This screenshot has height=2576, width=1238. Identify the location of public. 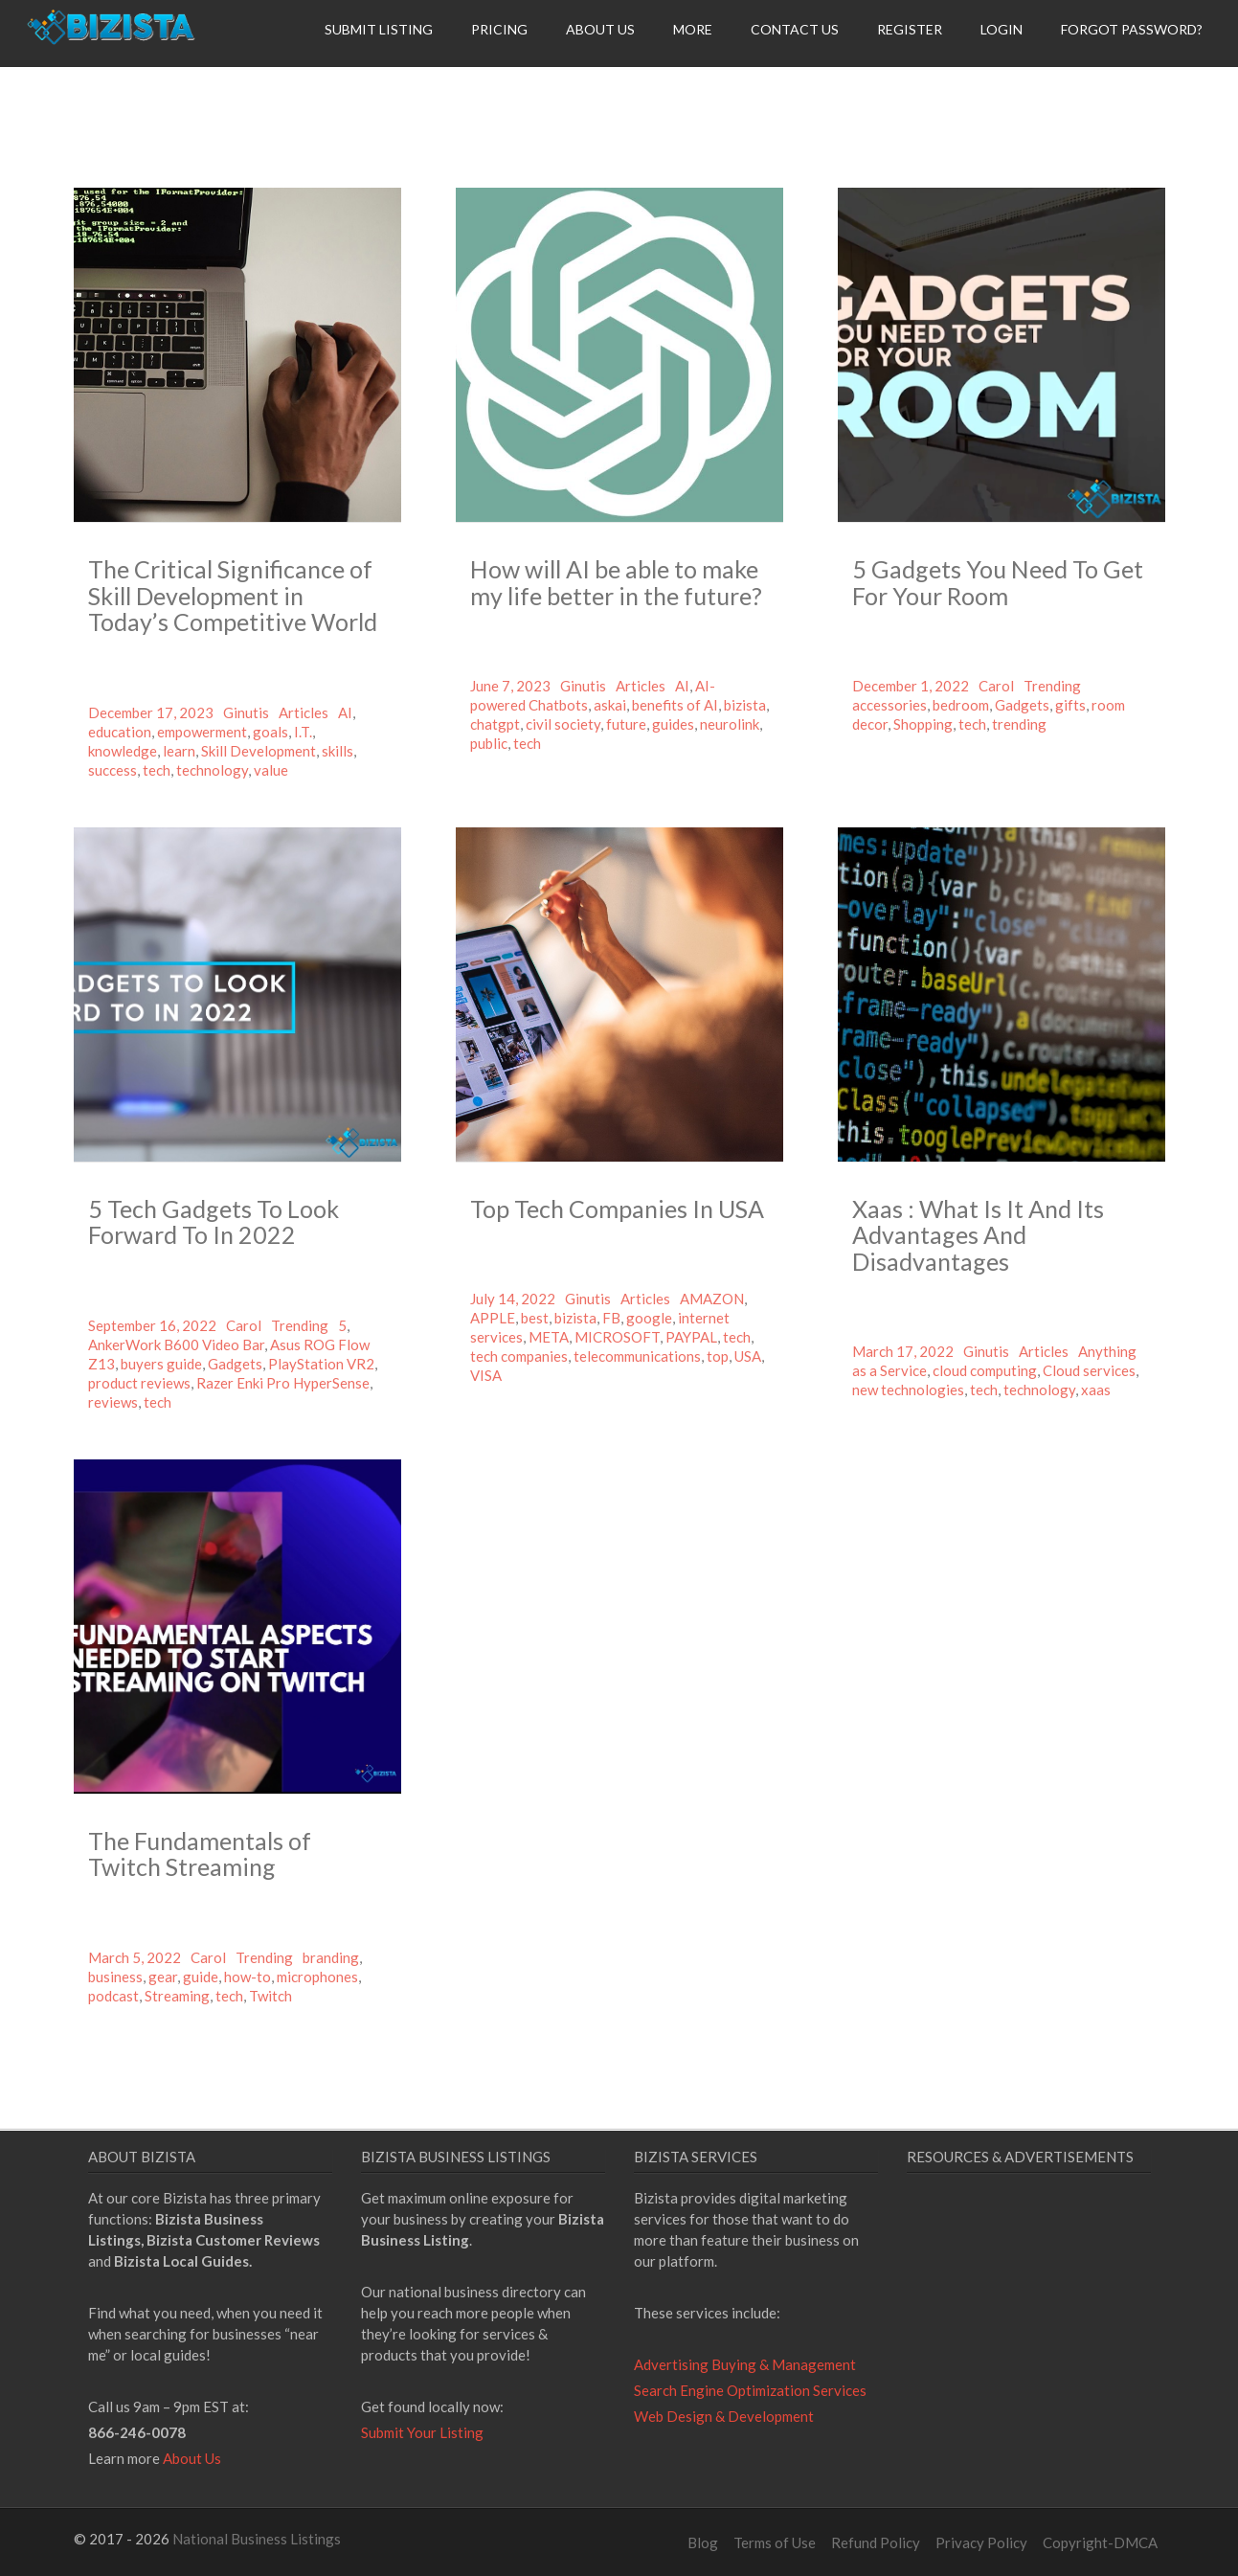
(488, 743).